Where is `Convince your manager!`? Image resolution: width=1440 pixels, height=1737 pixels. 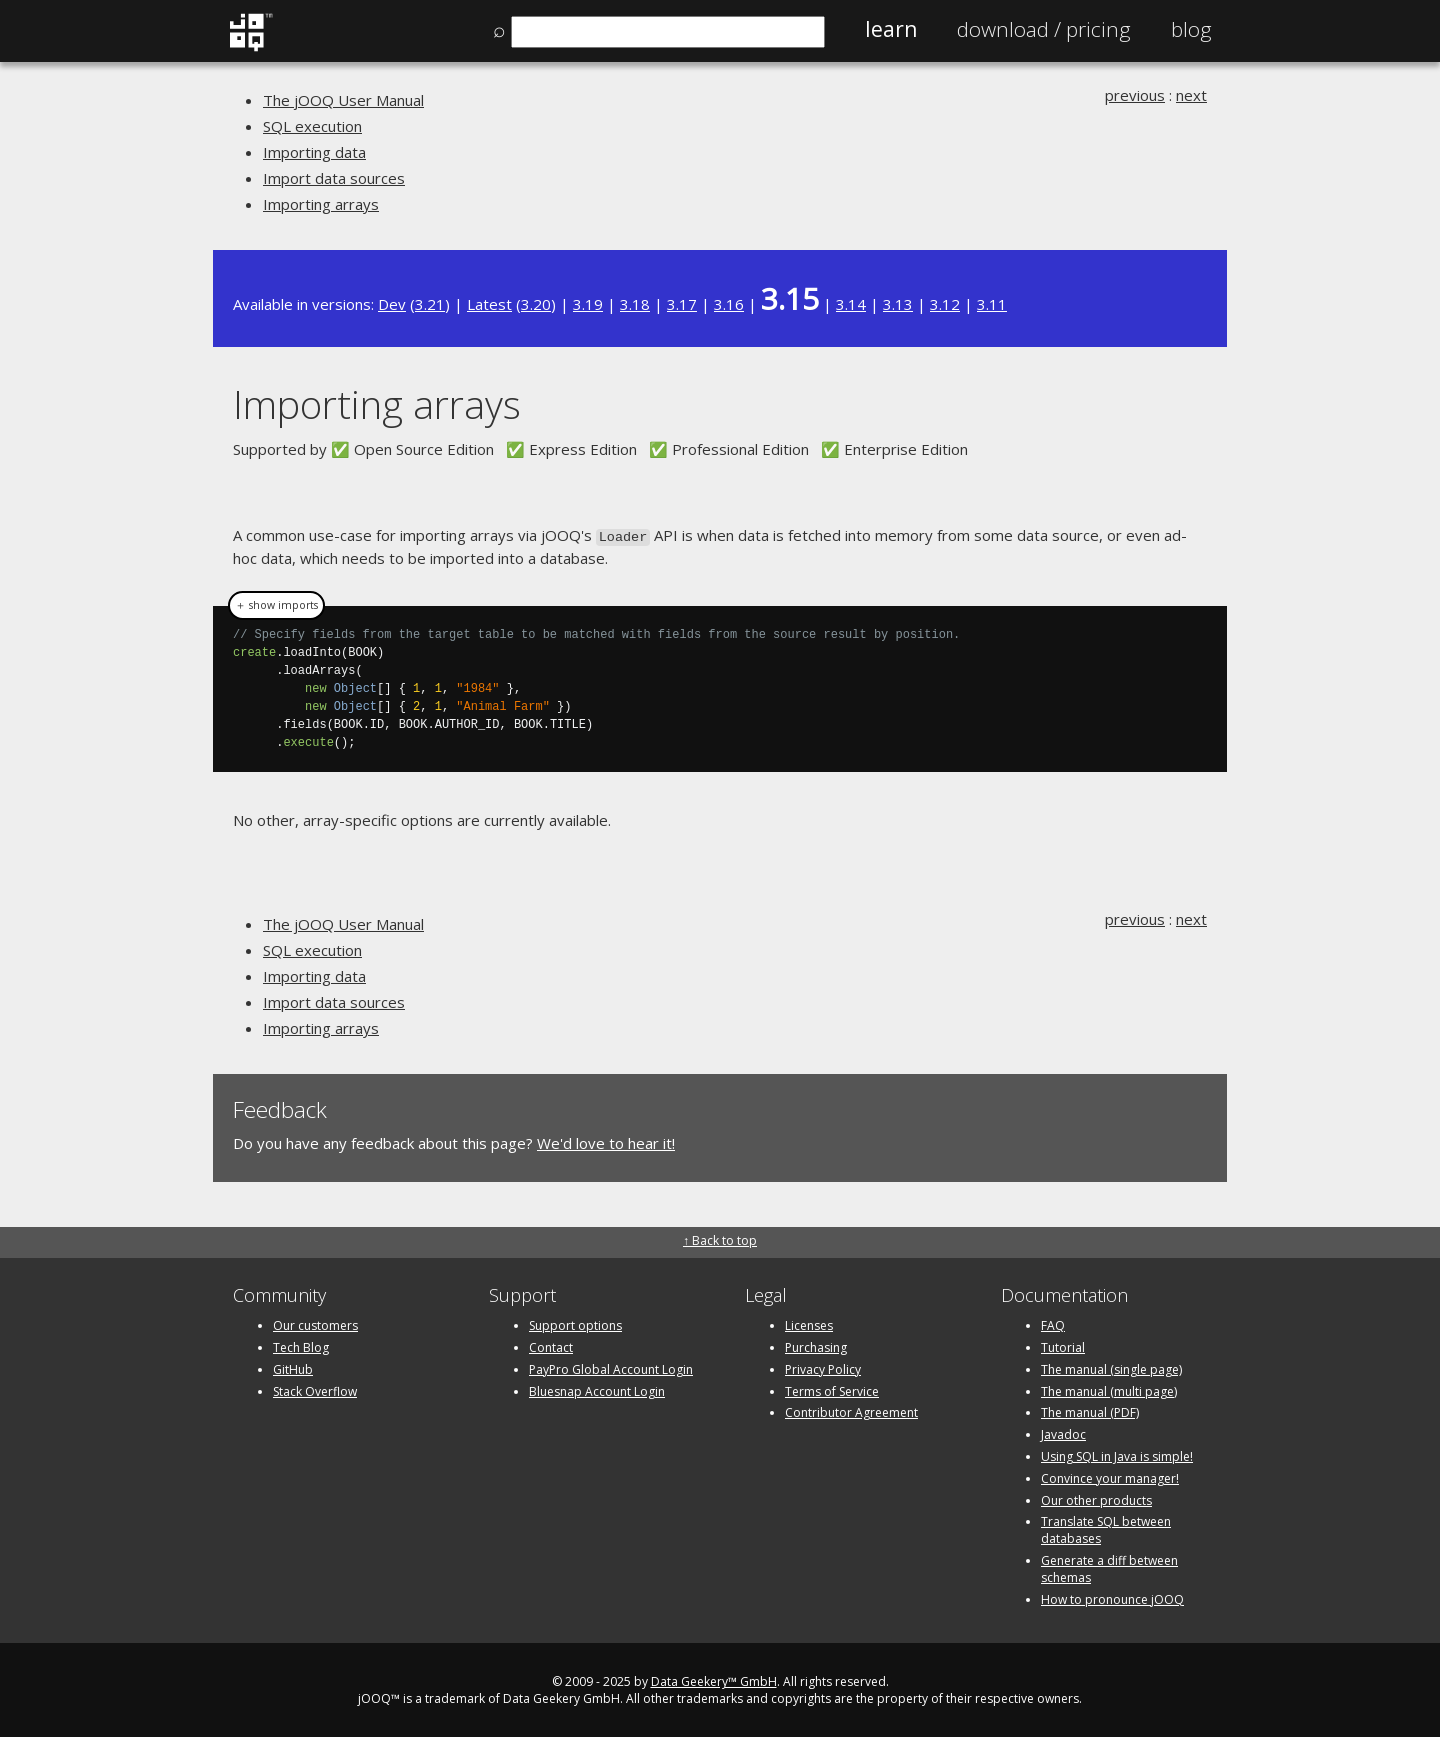
Convince your manager! is located at coordinates (1110, 1476).